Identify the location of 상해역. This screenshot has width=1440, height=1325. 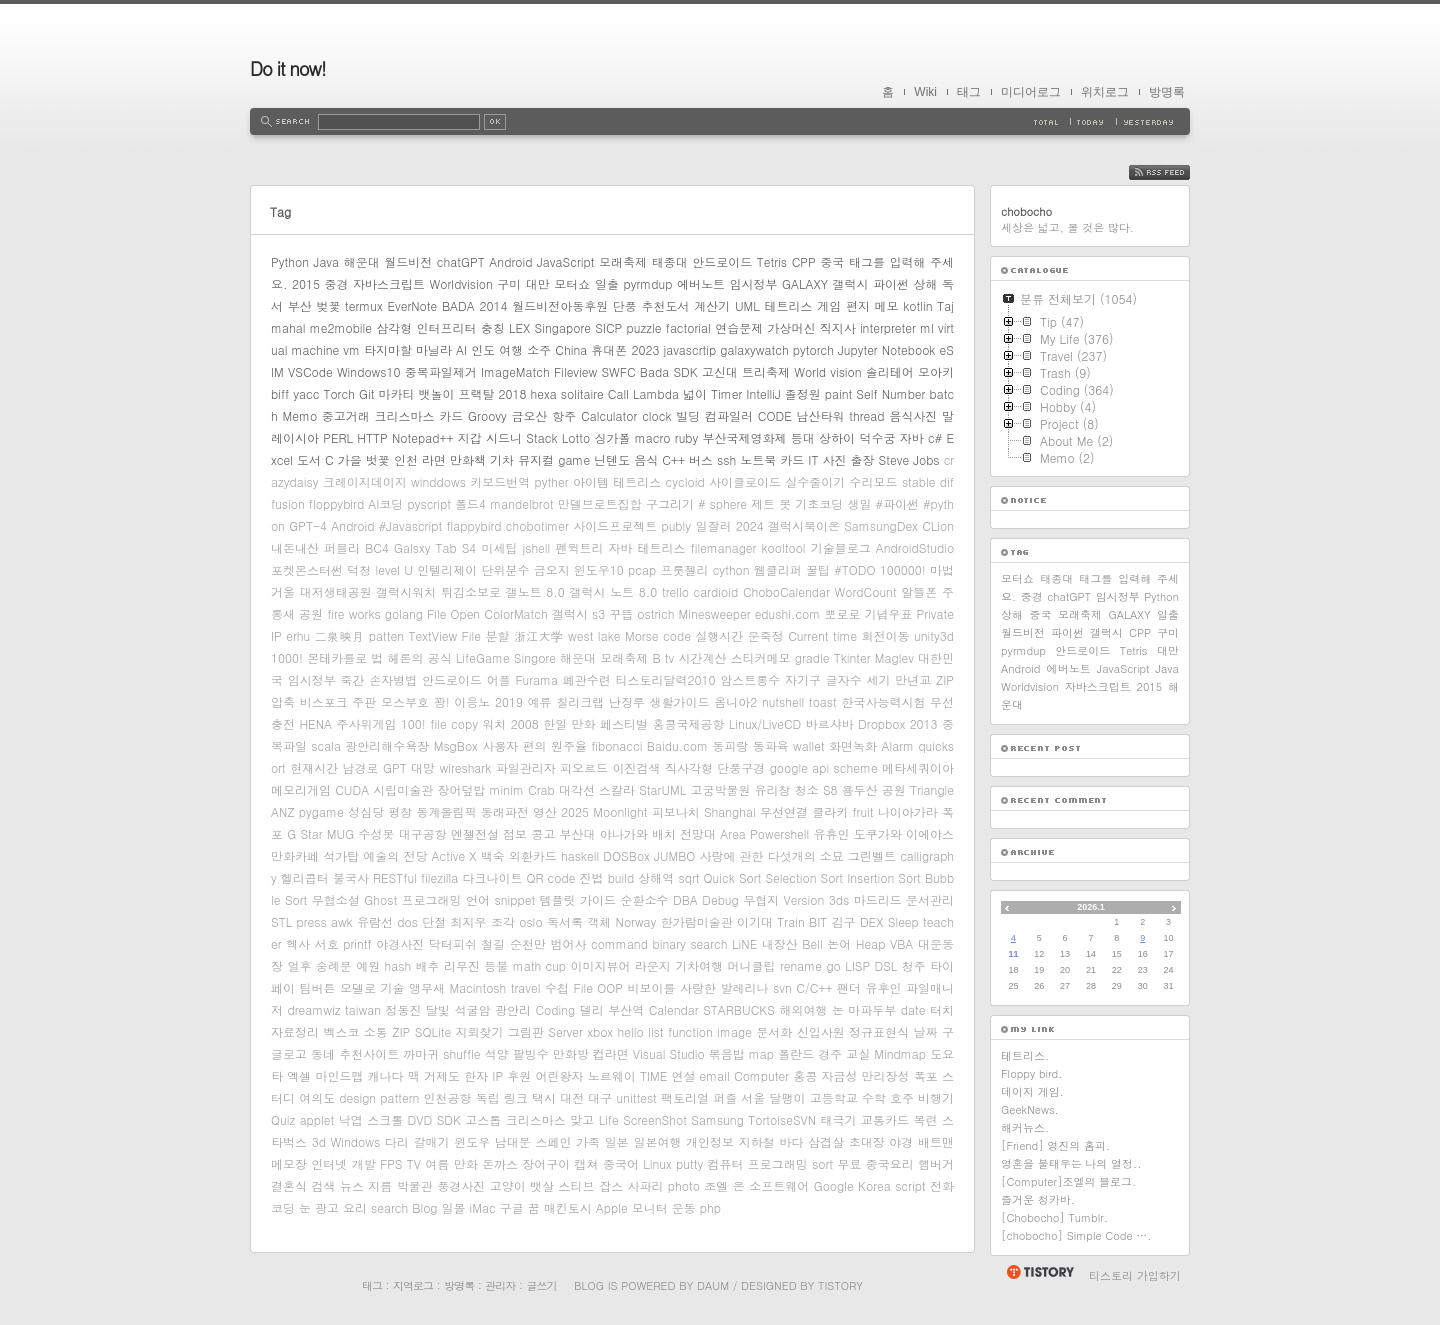
(656, 877).